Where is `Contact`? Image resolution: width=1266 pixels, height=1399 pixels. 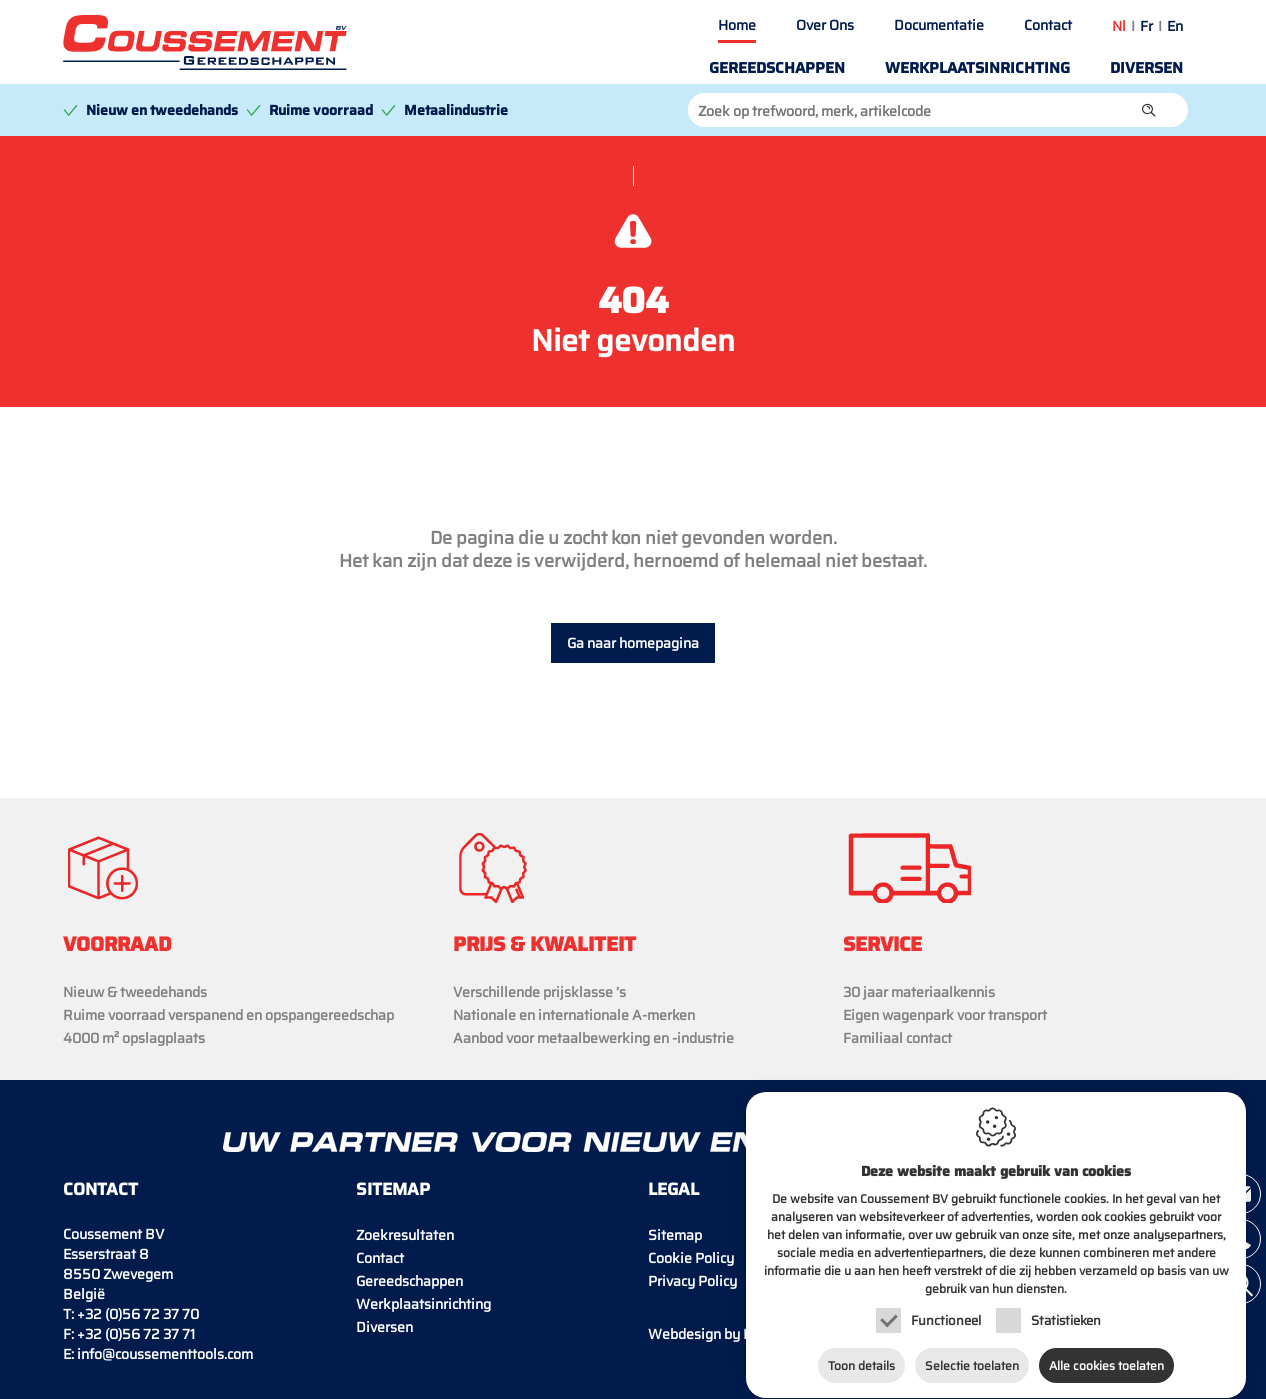 Contact is located at coordinates (1048, 25).